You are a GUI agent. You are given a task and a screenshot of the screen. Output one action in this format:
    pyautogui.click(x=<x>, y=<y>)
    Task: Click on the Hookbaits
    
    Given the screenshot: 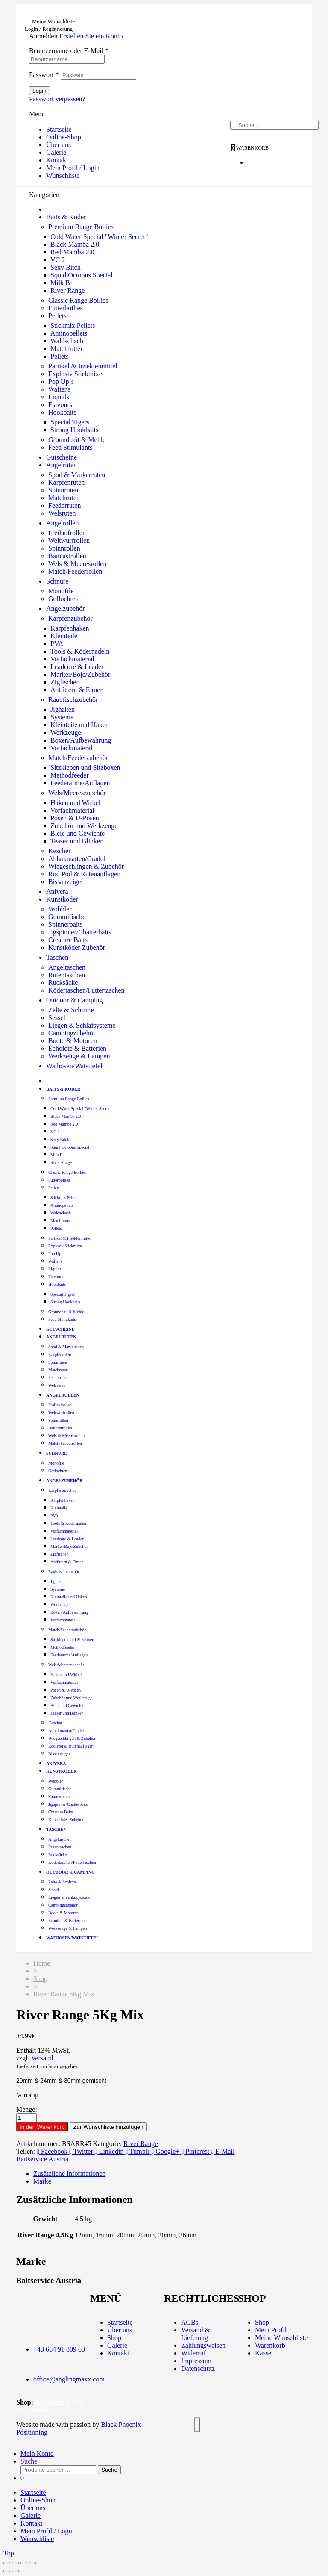 What is the action you would take?
    pyautogui.click(x=62, y=412)
    